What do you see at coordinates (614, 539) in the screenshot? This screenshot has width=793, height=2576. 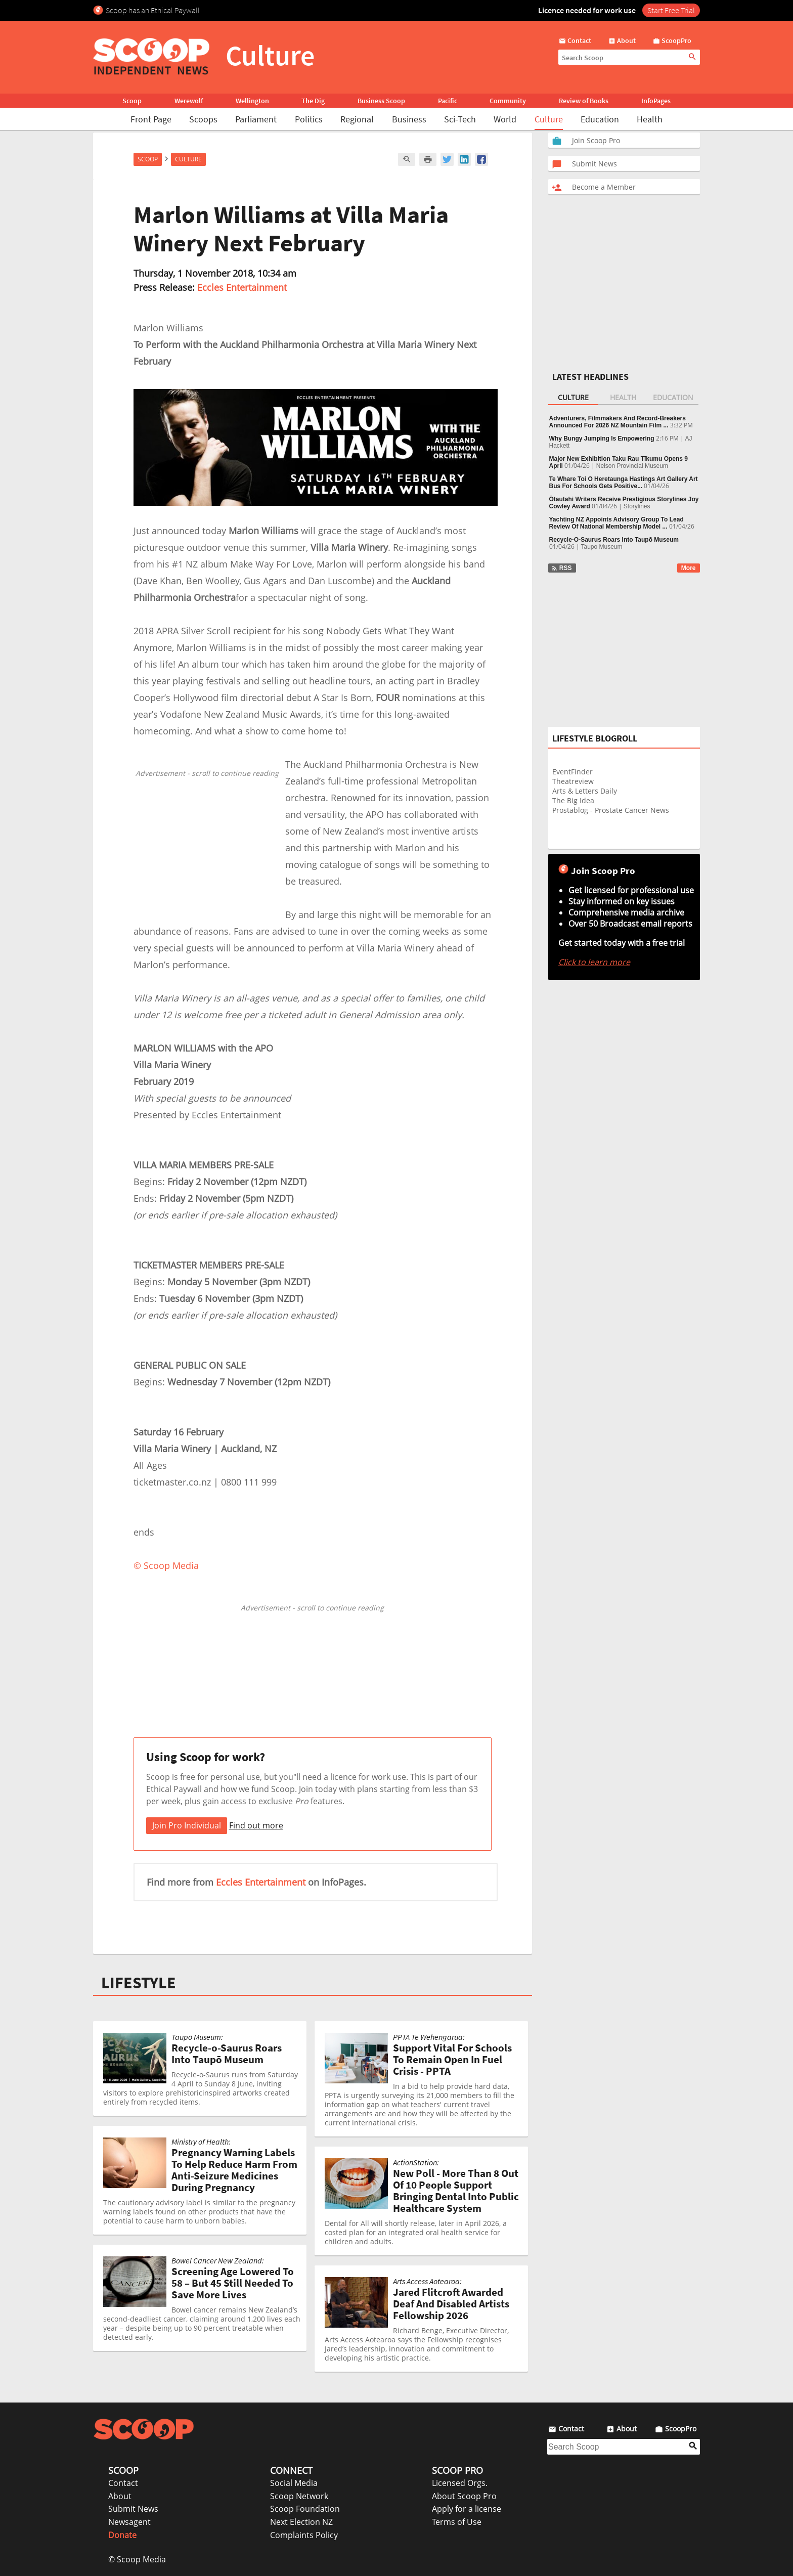 I see `Recycle‑O‑Saurus Roars Into Taupō Museum` at bounding box center [614, 539].